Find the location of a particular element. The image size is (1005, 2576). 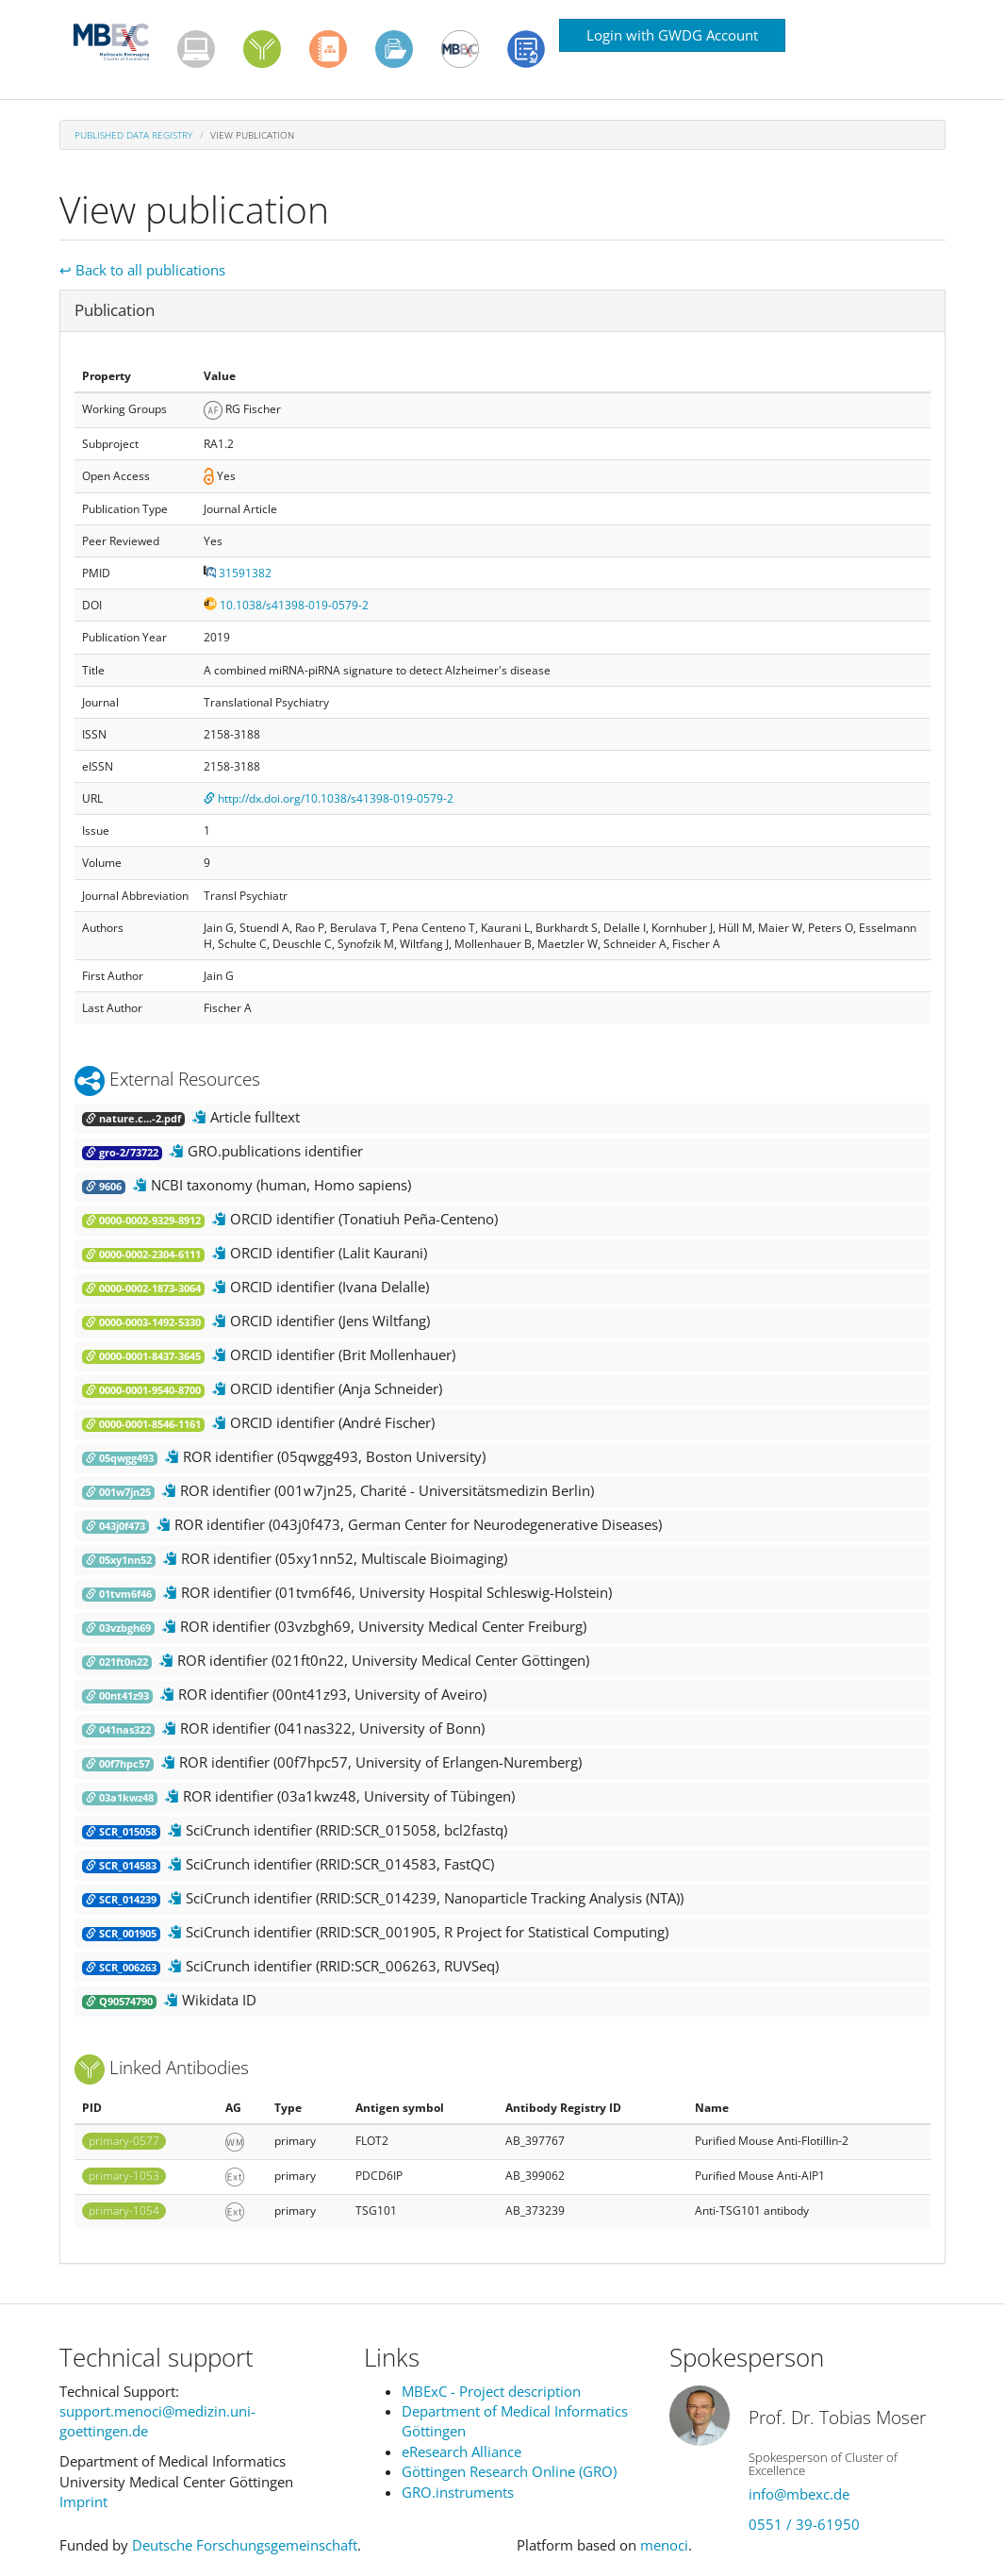

001w7jn25 is located at coordinates (118, 1492).